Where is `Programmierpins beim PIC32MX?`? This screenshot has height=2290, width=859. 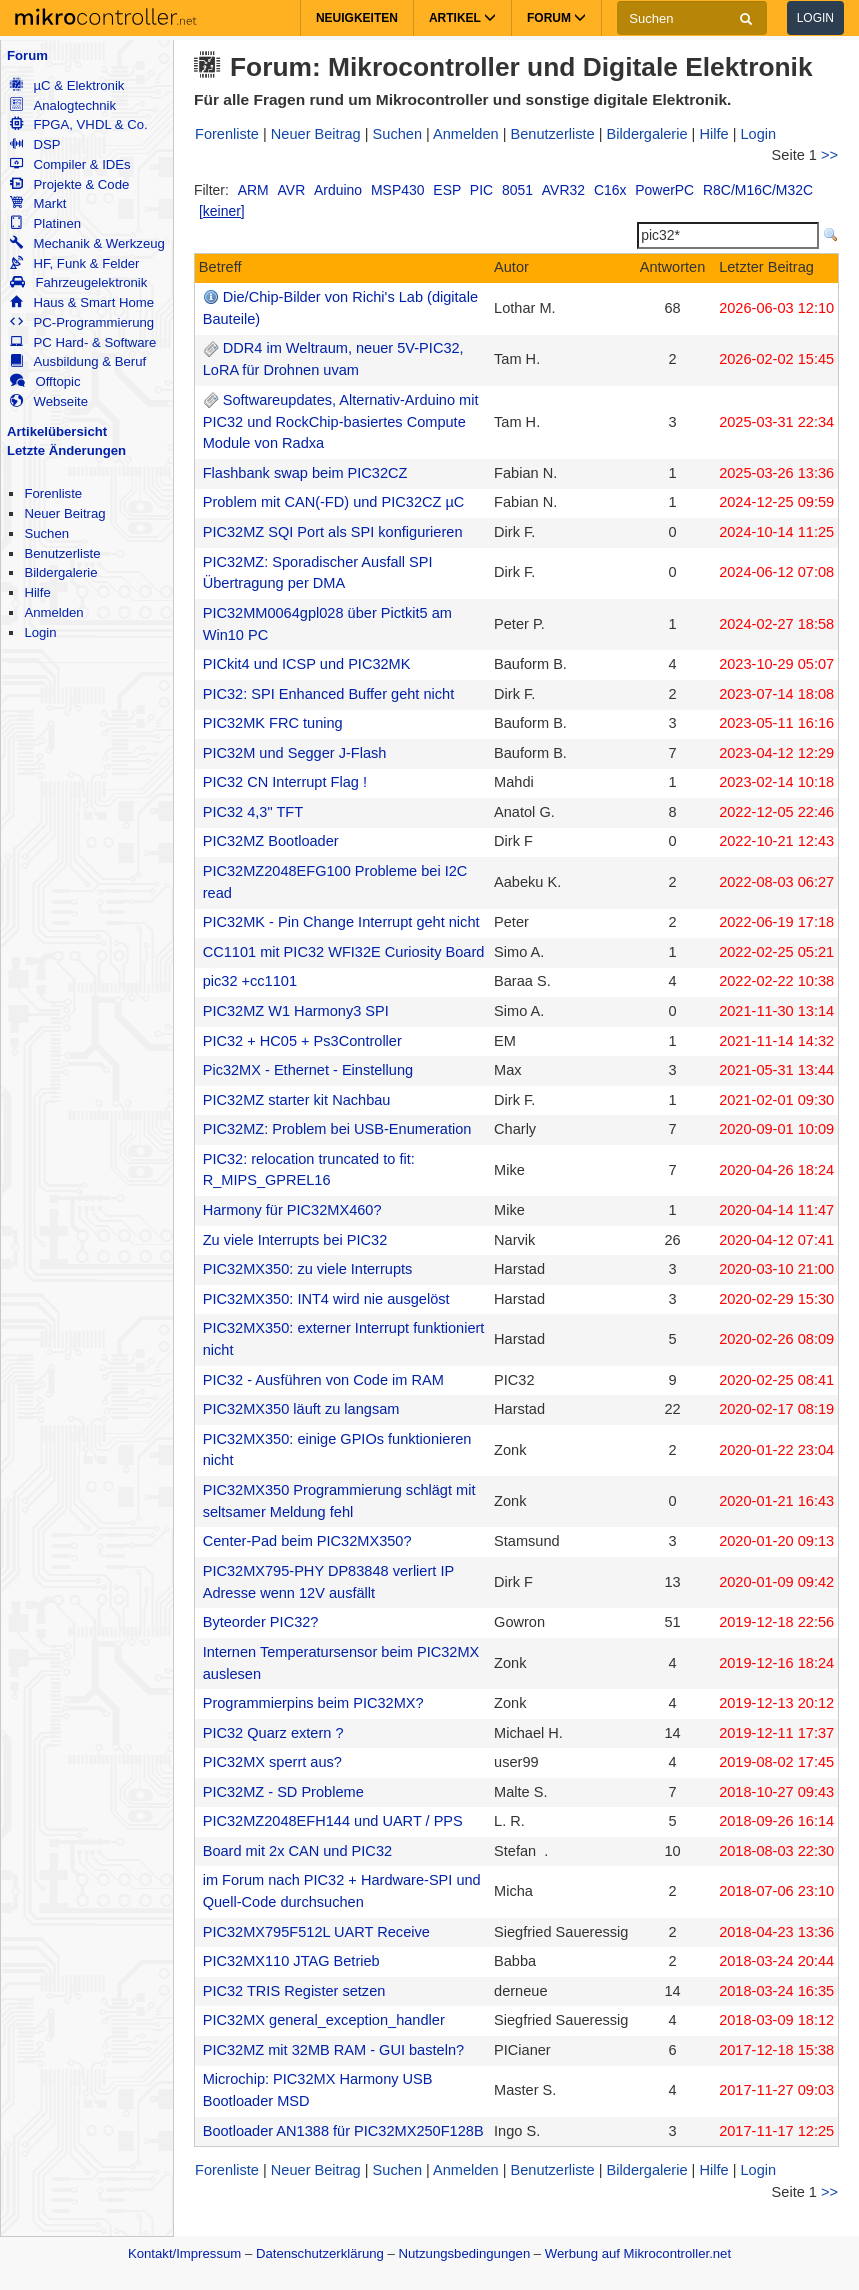
Programmierpins beim PIC32MX? is located at coordinates (313, 1703).